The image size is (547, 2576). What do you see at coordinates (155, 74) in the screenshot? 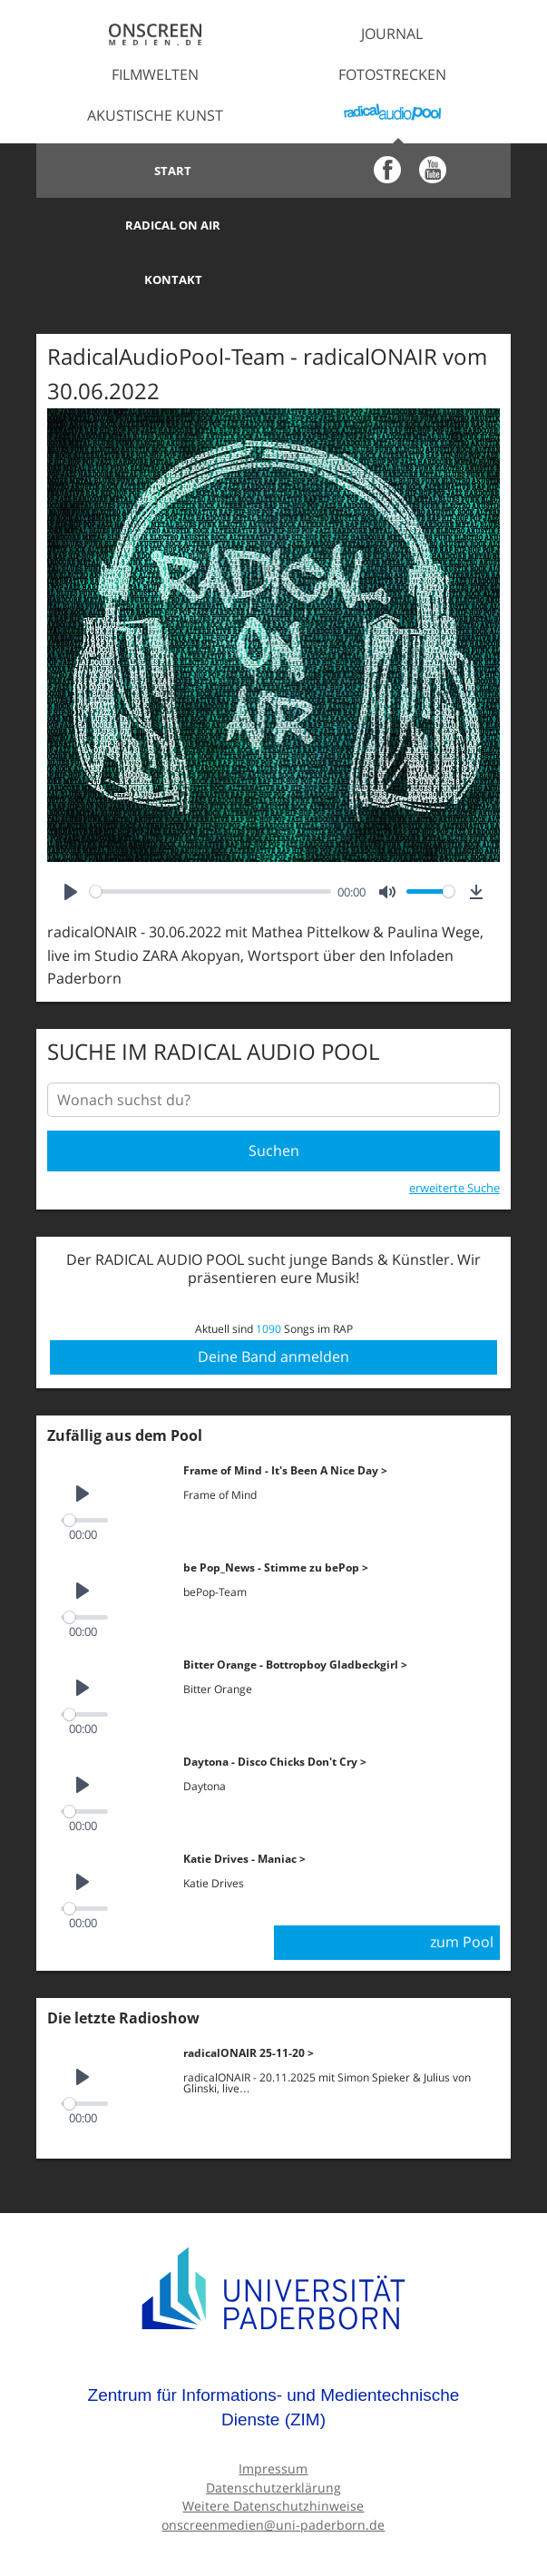
I see `Filmwelten` at bounding box center [155, 74].